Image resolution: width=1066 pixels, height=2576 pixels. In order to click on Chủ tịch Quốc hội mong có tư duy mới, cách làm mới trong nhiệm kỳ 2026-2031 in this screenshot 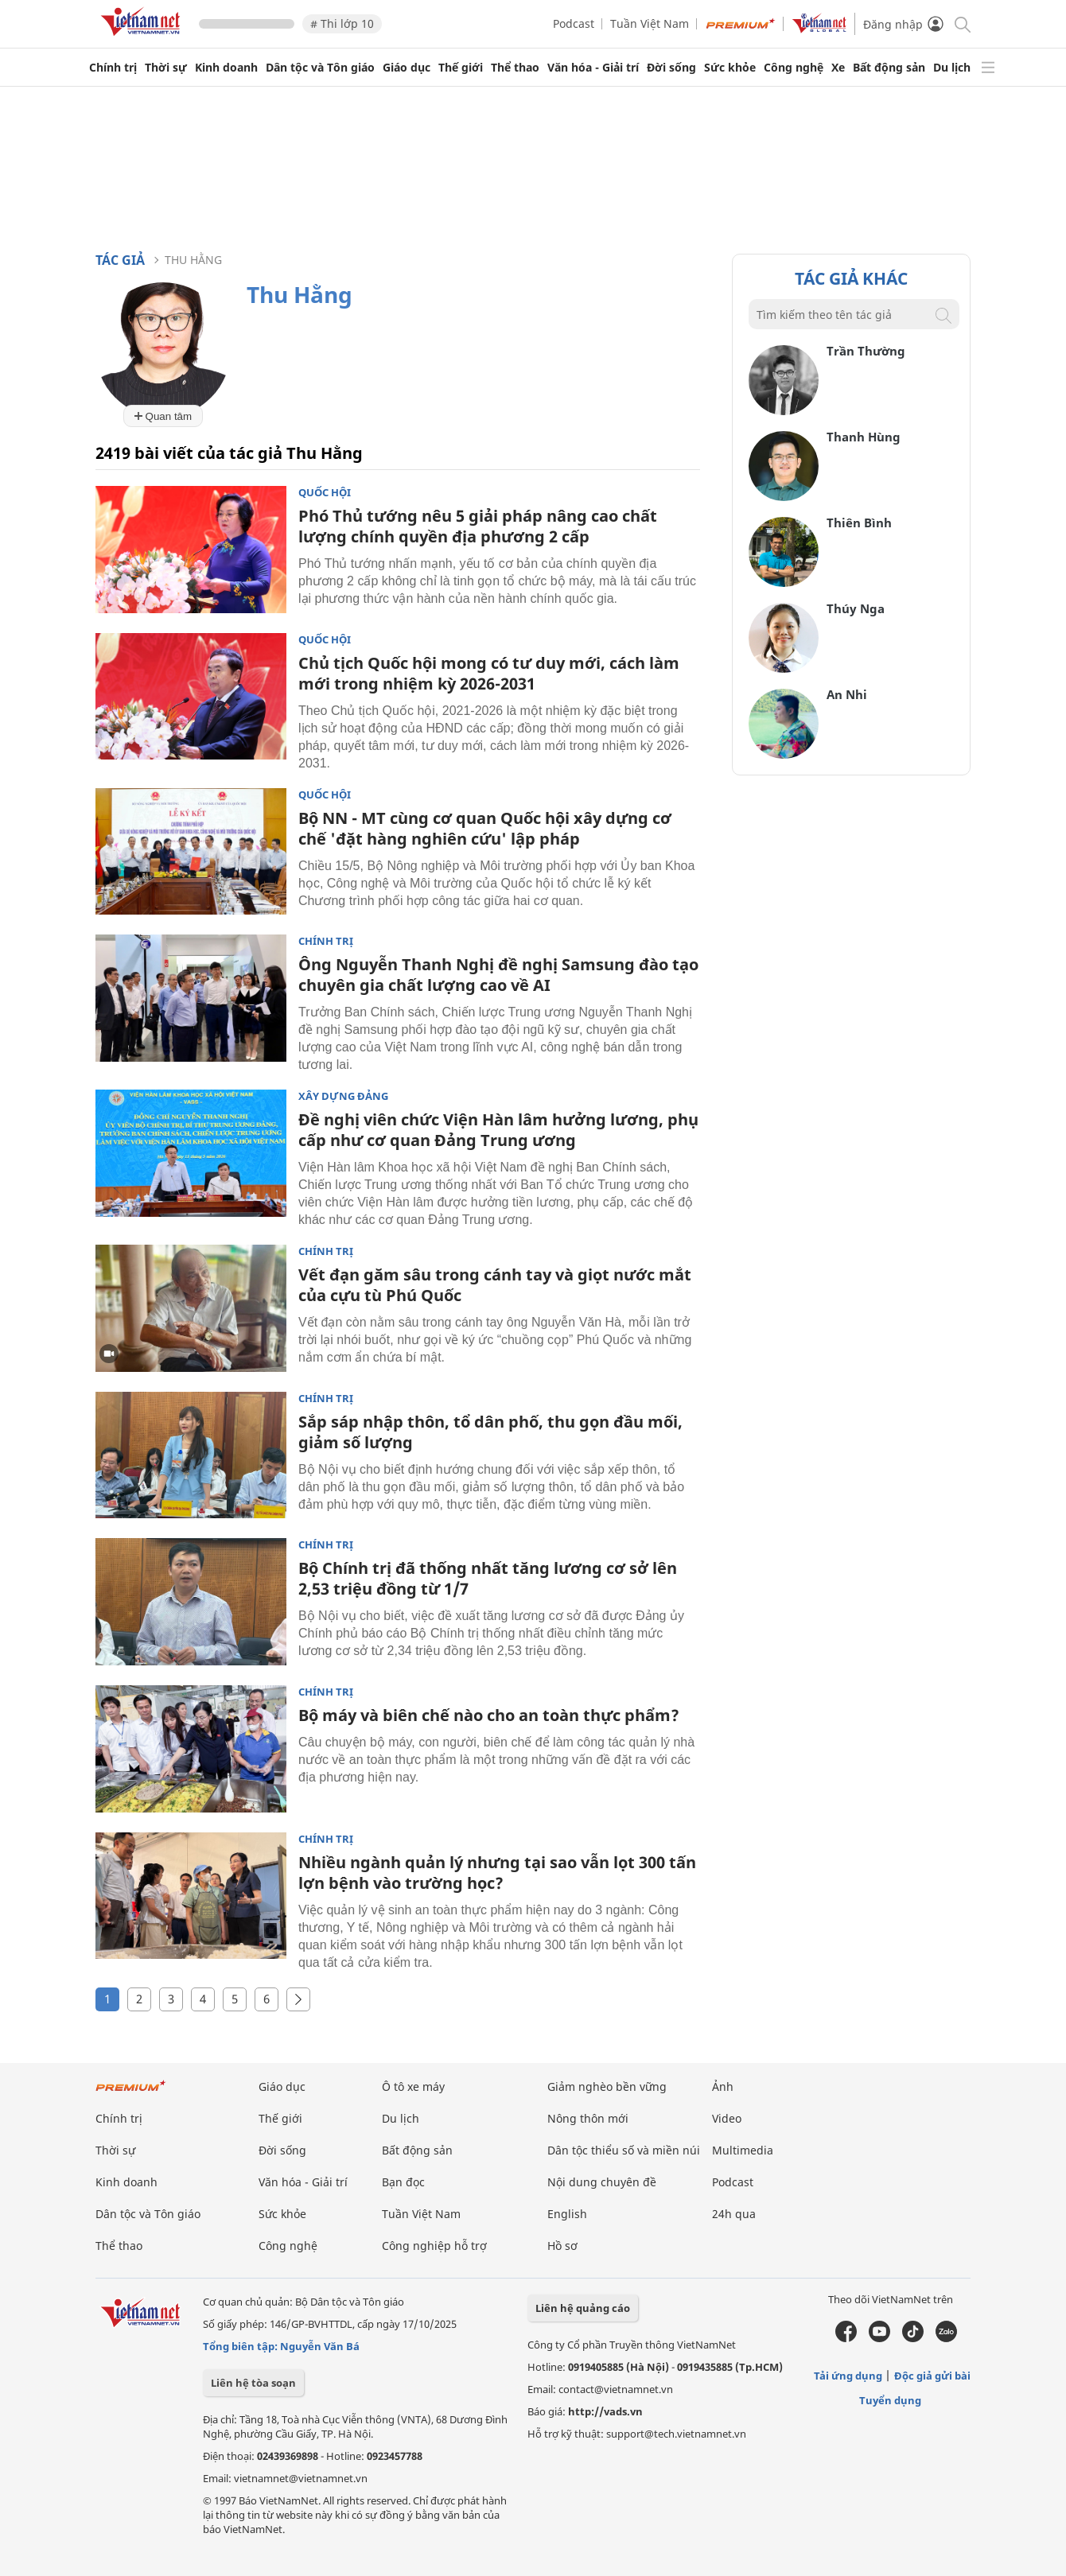, I will do `click(488, 673)`.